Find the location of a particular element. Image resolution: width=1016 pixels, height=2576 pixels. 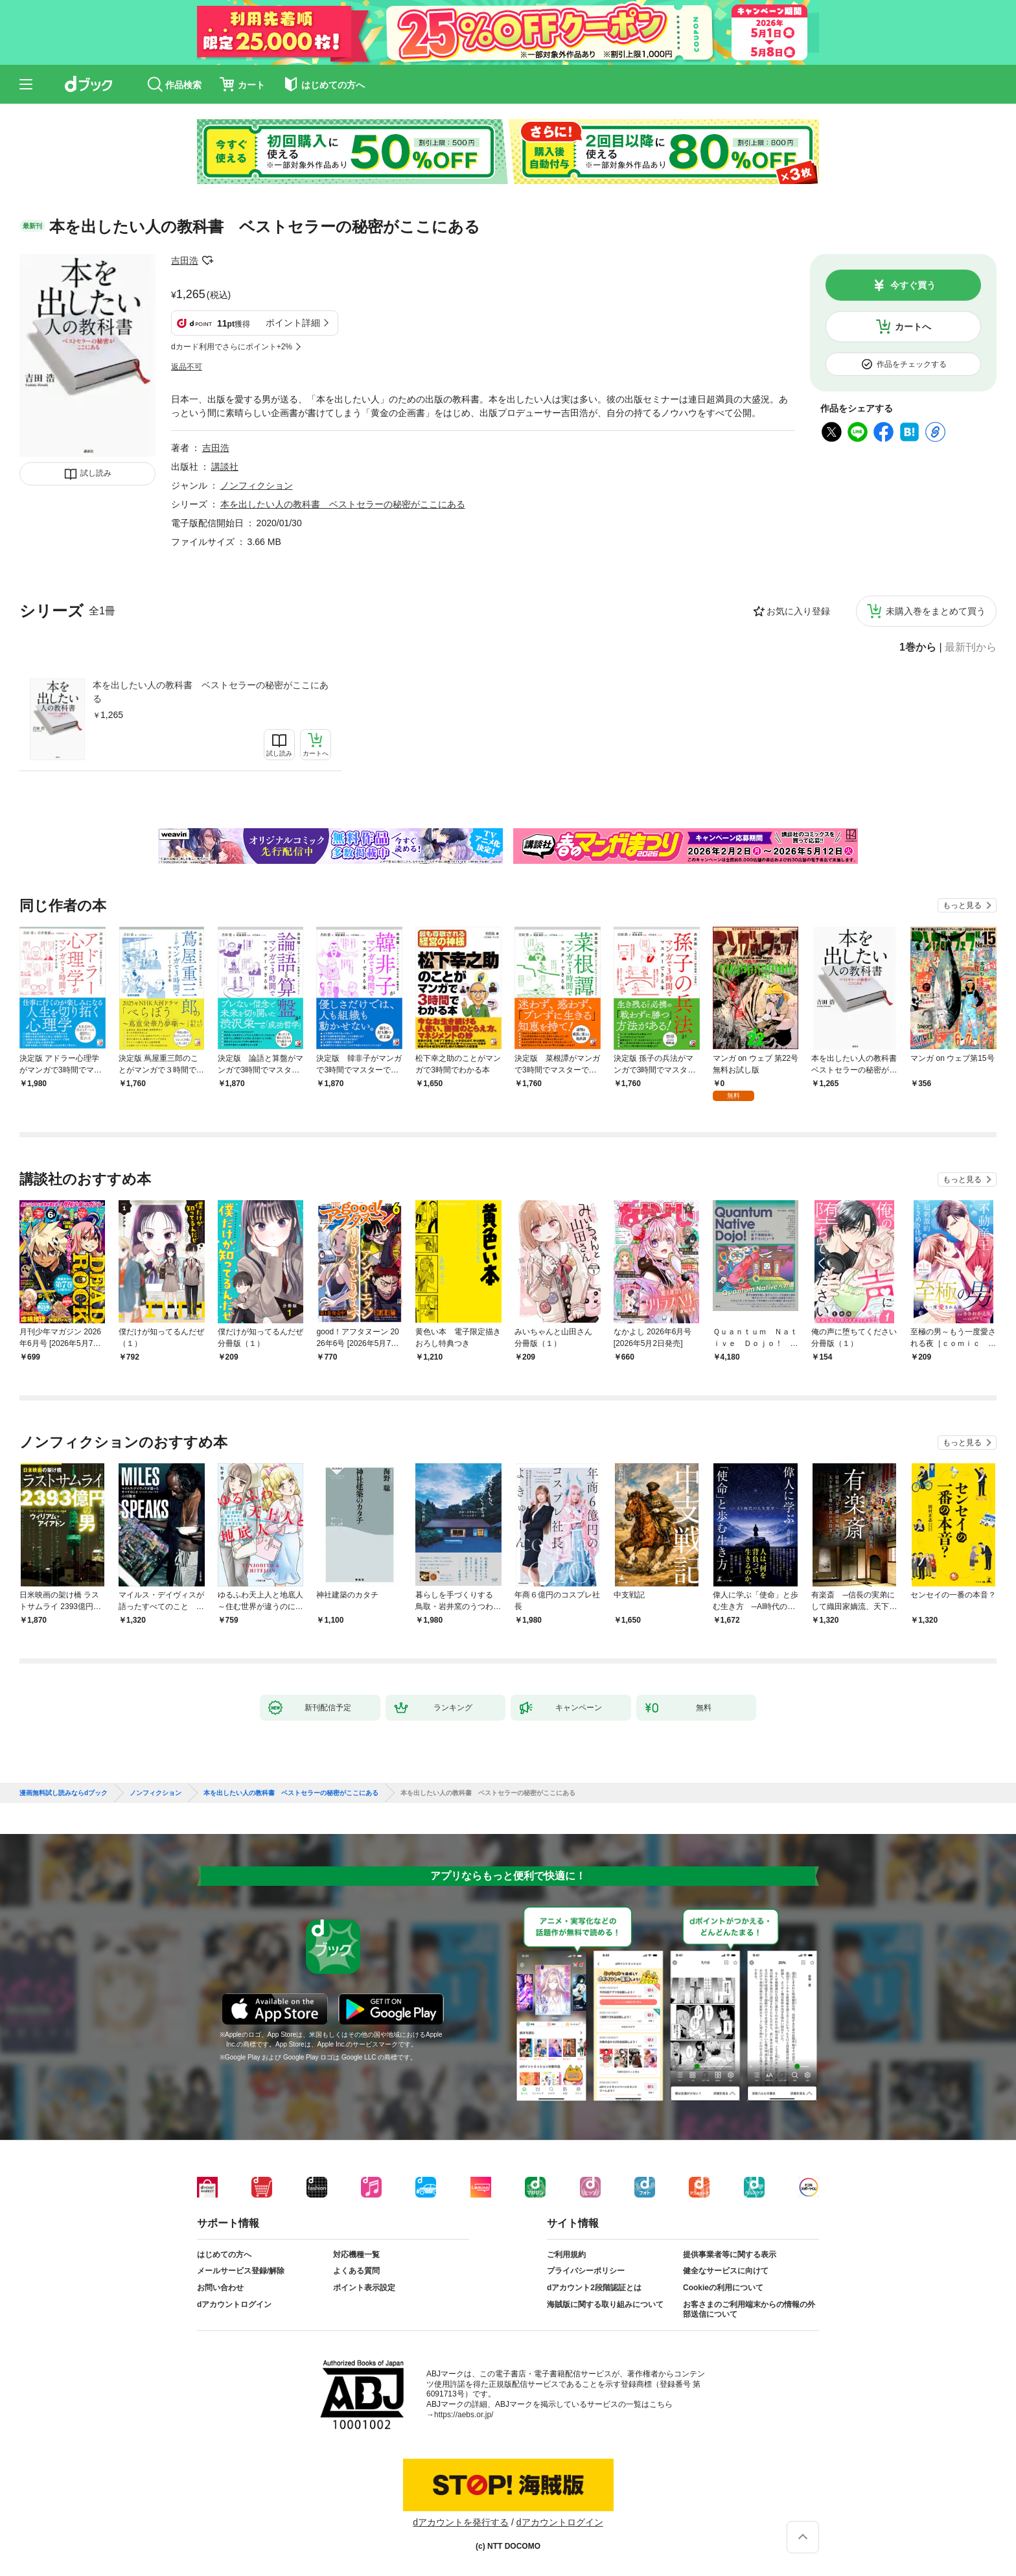

健全なサービスに向けて is located at coordinates (725, 2270).